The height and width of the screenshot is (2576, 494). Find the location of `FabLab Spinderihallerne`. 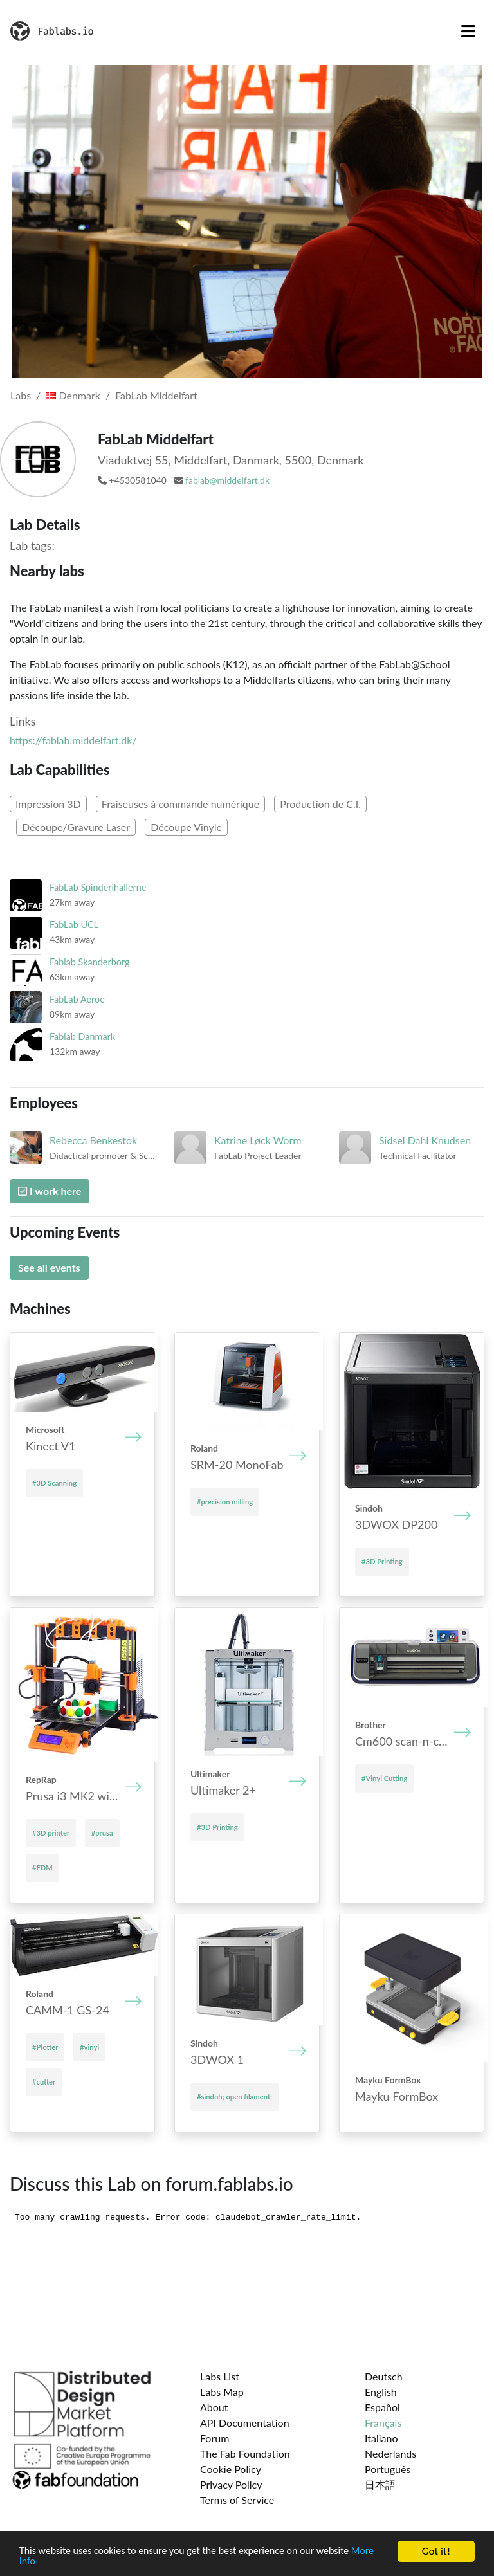

FabLab Spinderihallerne is located at coordinates (98, 887).